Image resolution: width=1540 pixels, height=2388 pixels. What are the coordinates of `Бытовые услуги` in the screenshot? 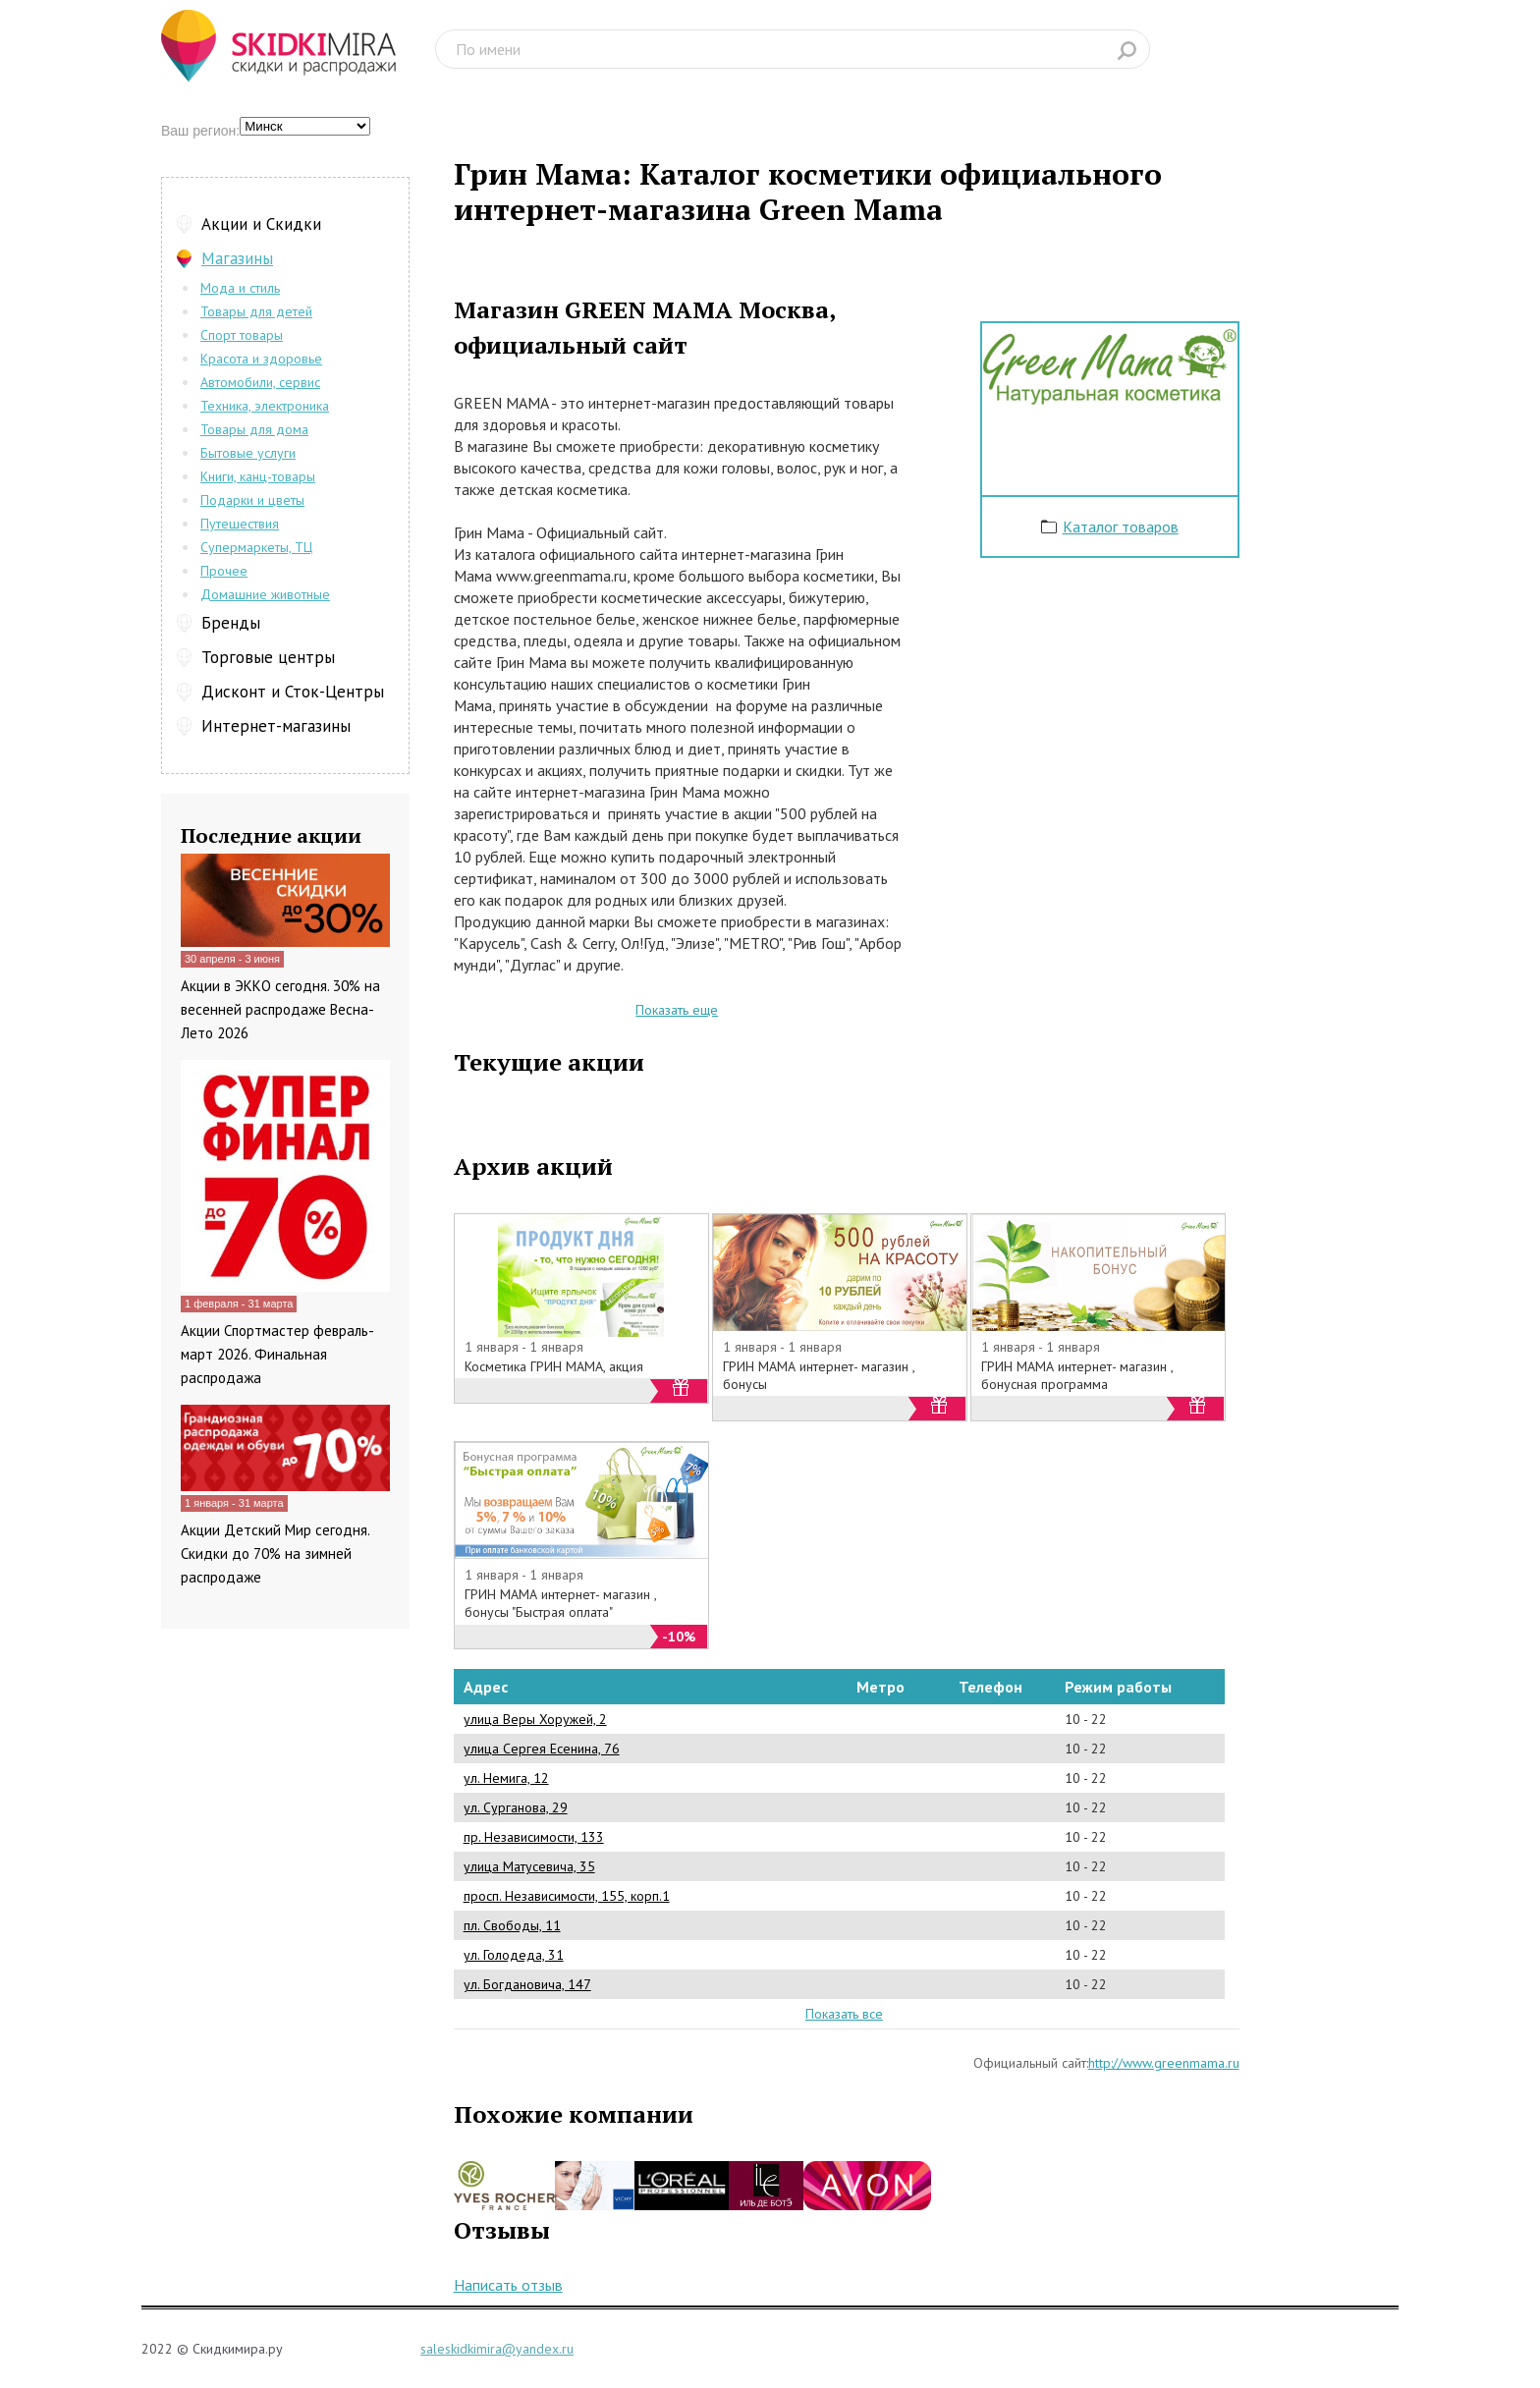 It's located at (248, 453).